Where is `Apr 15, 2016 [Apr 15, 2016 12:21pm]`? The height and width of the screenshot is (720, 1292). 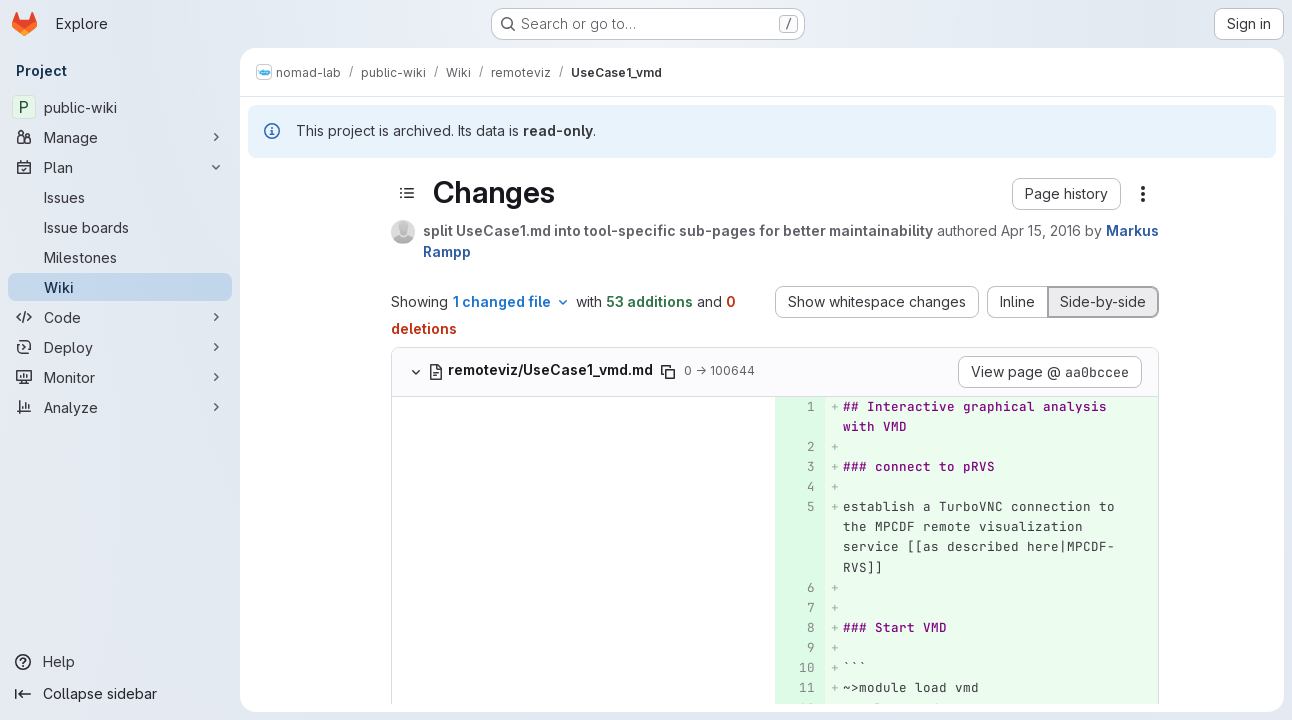 Apr 15, 2016 [Apr 15, 2016 12:21pm] is located at coordinates (1041, 230).